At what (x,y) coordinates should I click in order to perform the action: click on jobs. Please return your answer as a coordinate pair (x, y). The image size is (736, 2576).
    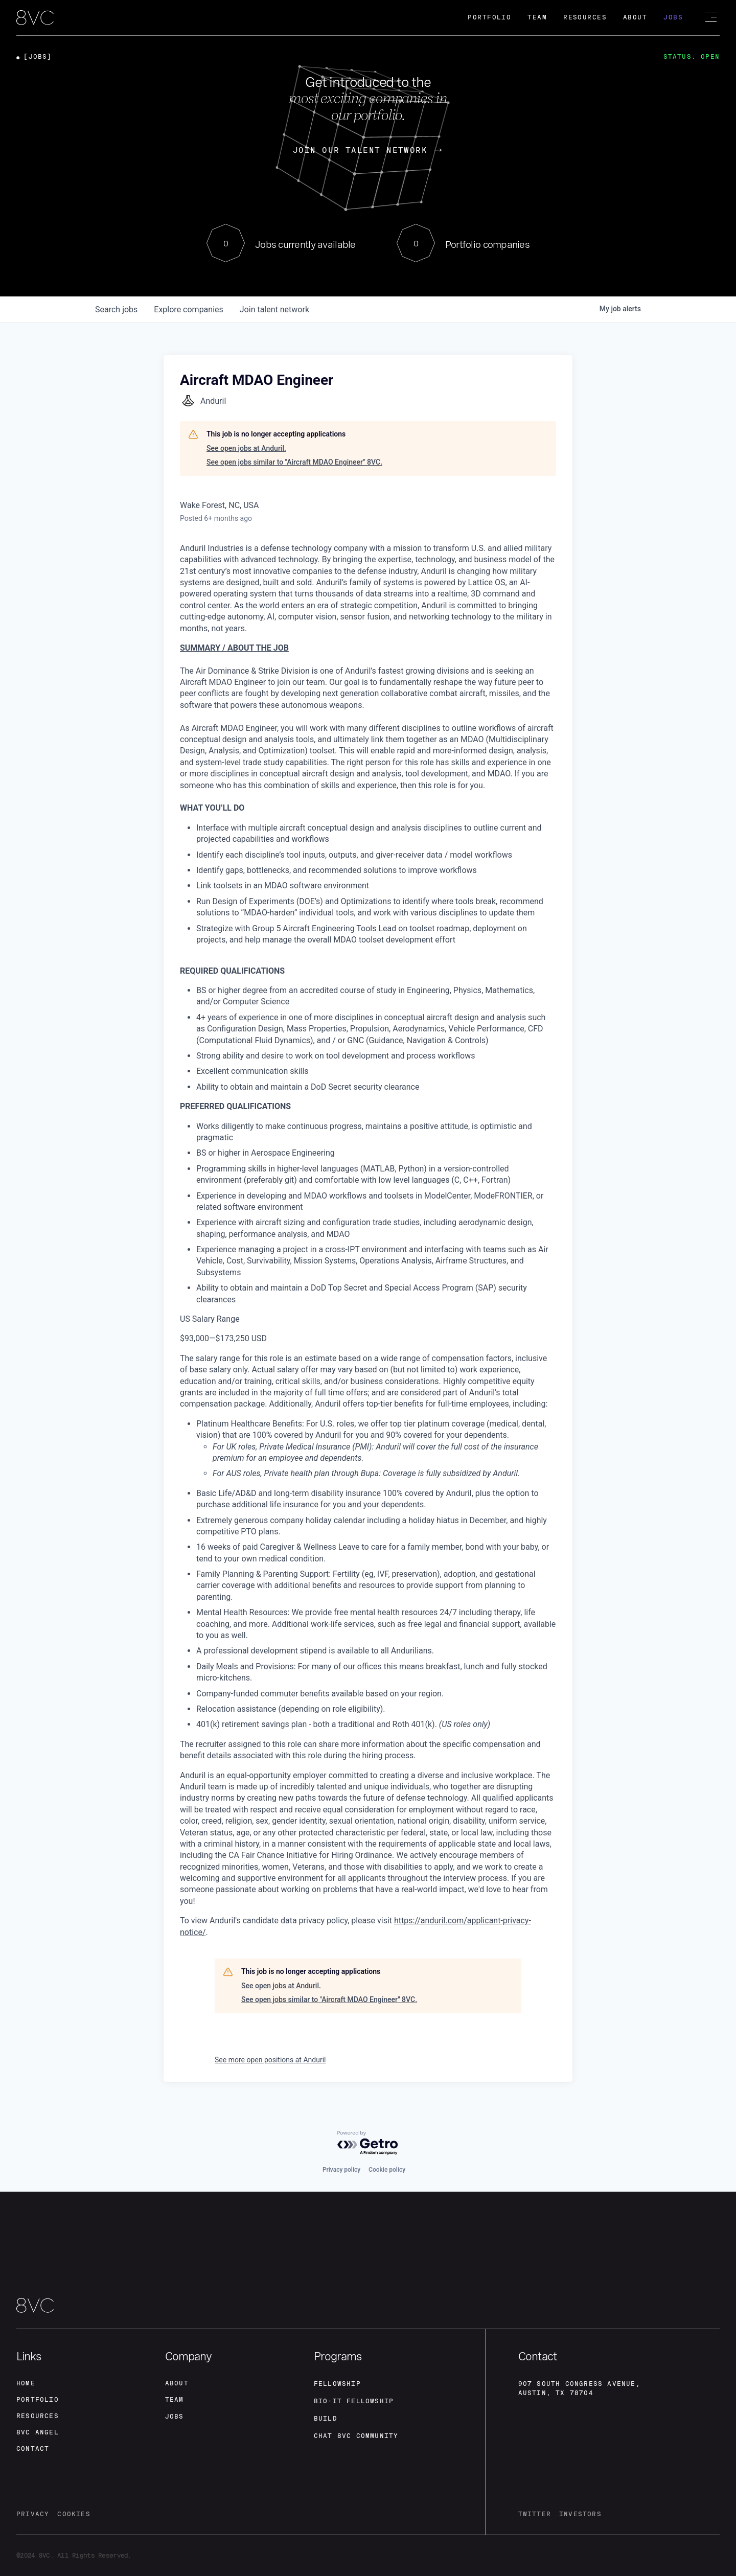
    Looking at the image, I should click on (116, 309).